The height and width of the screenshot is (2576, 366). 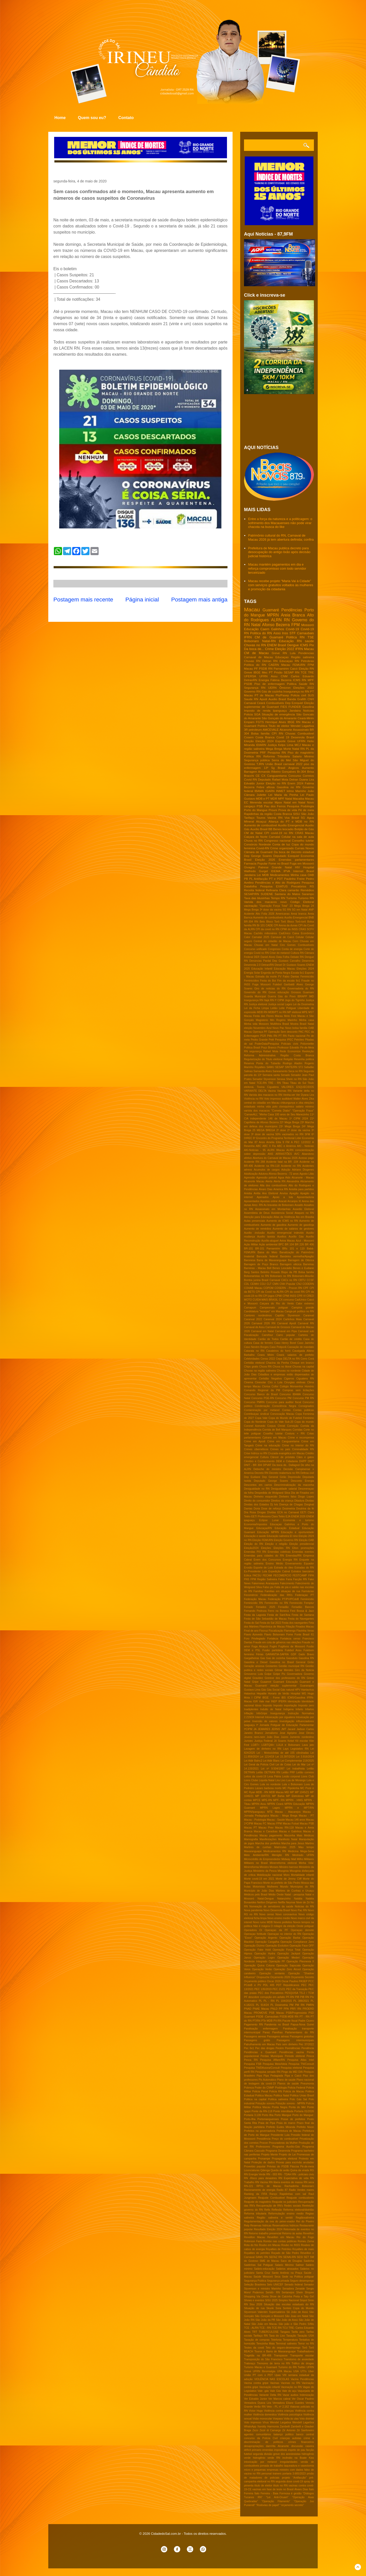 I want to click on Novo rumo MDB, so click(x=263, y=1922).